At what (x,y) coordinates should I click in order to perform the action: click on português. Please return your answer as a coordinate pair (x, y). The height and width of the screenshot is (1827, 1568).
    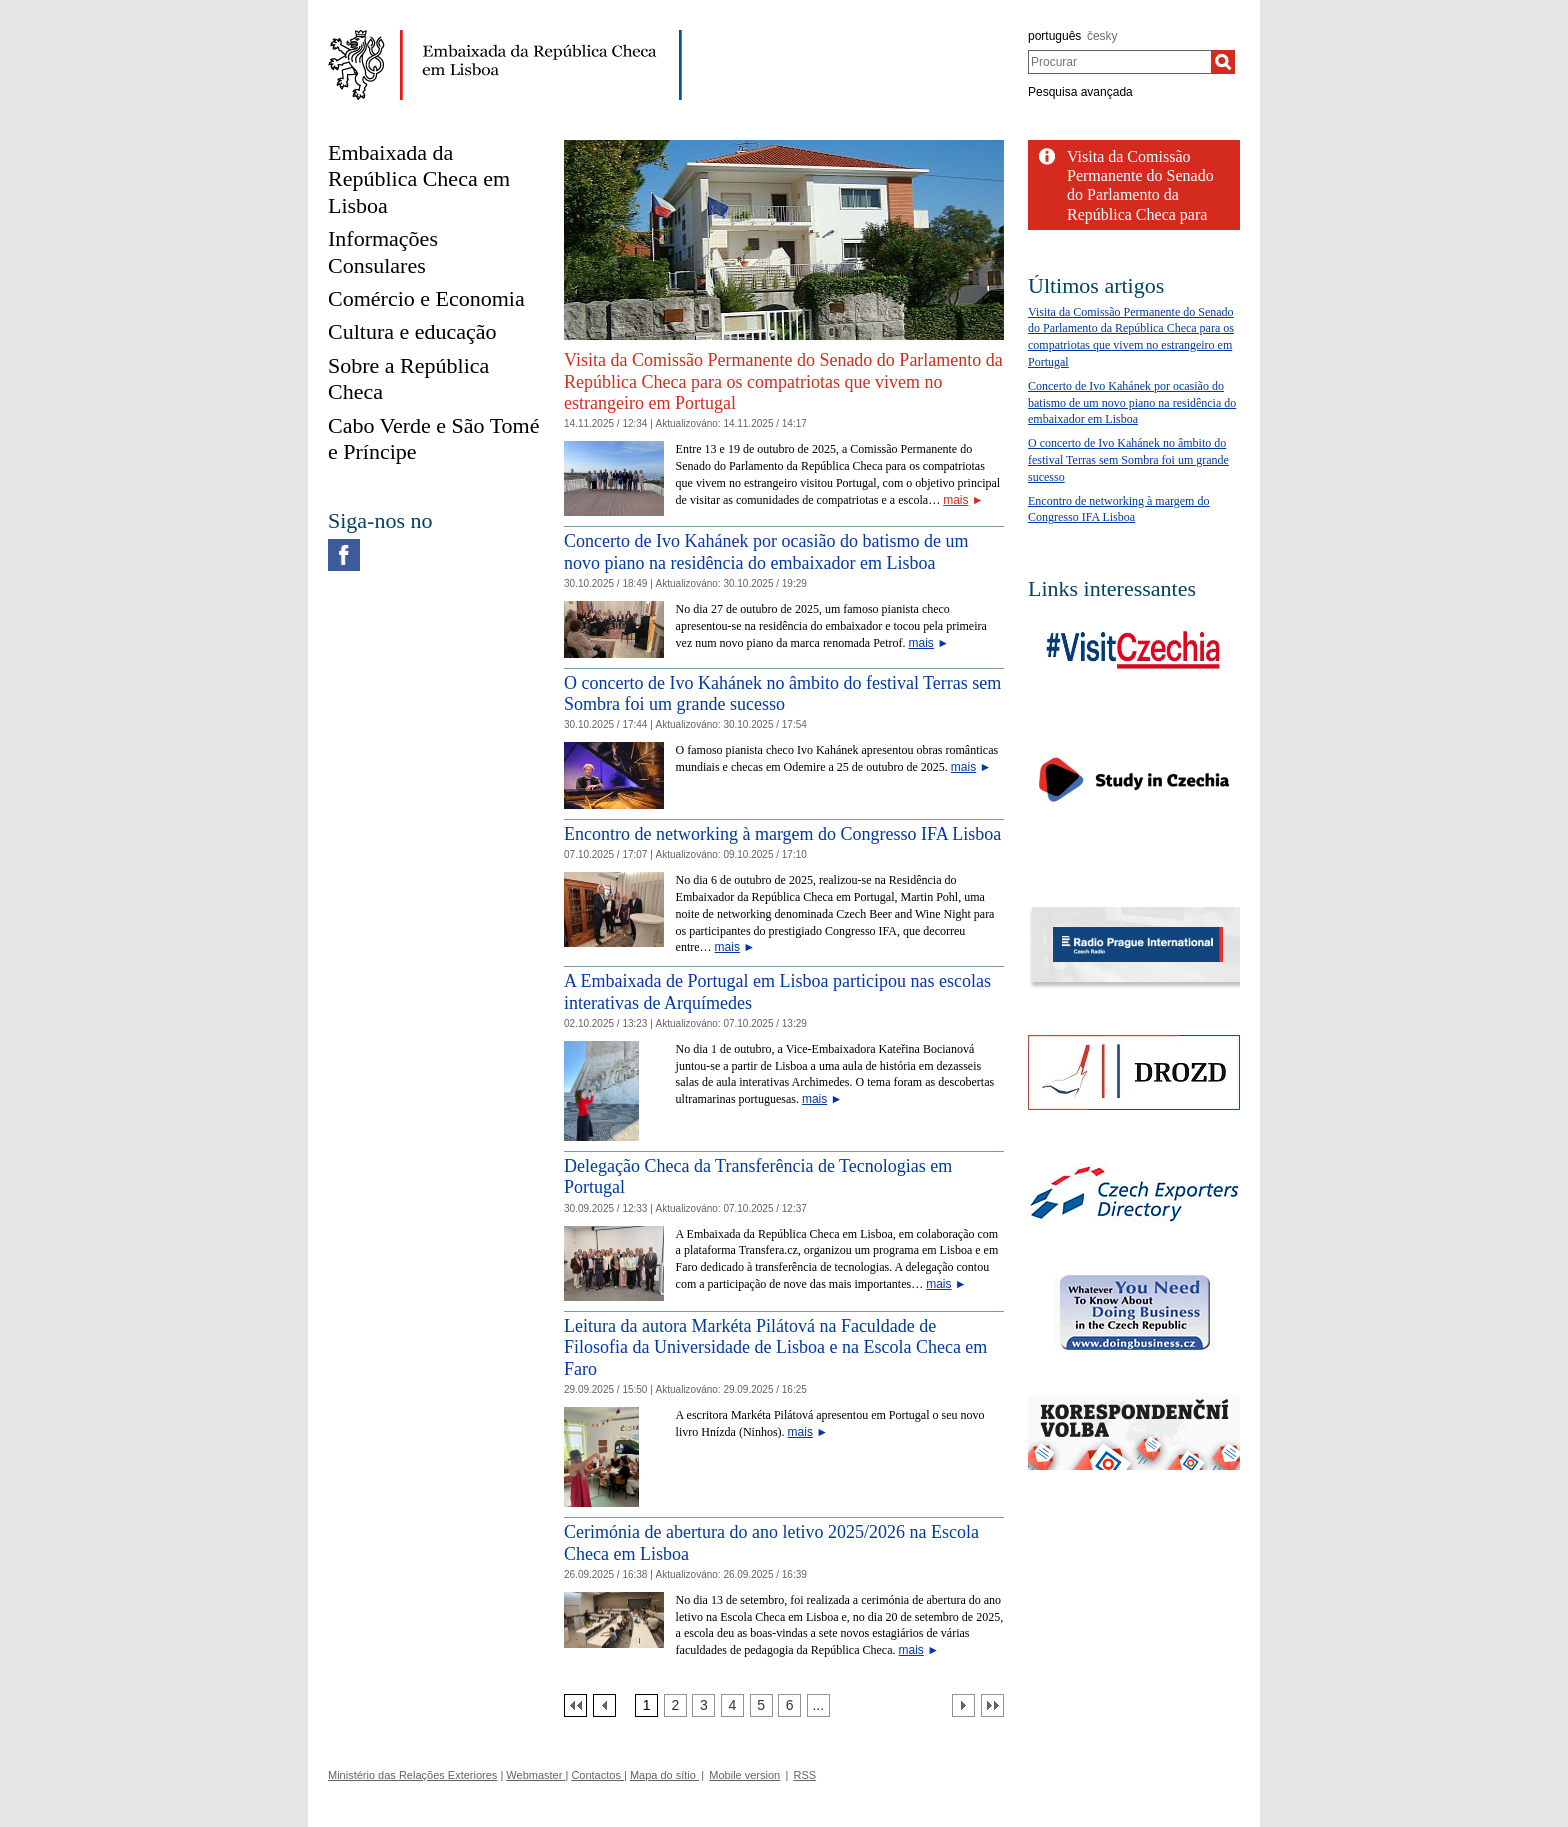
    Looking at the image, I should click on (1054, 36).